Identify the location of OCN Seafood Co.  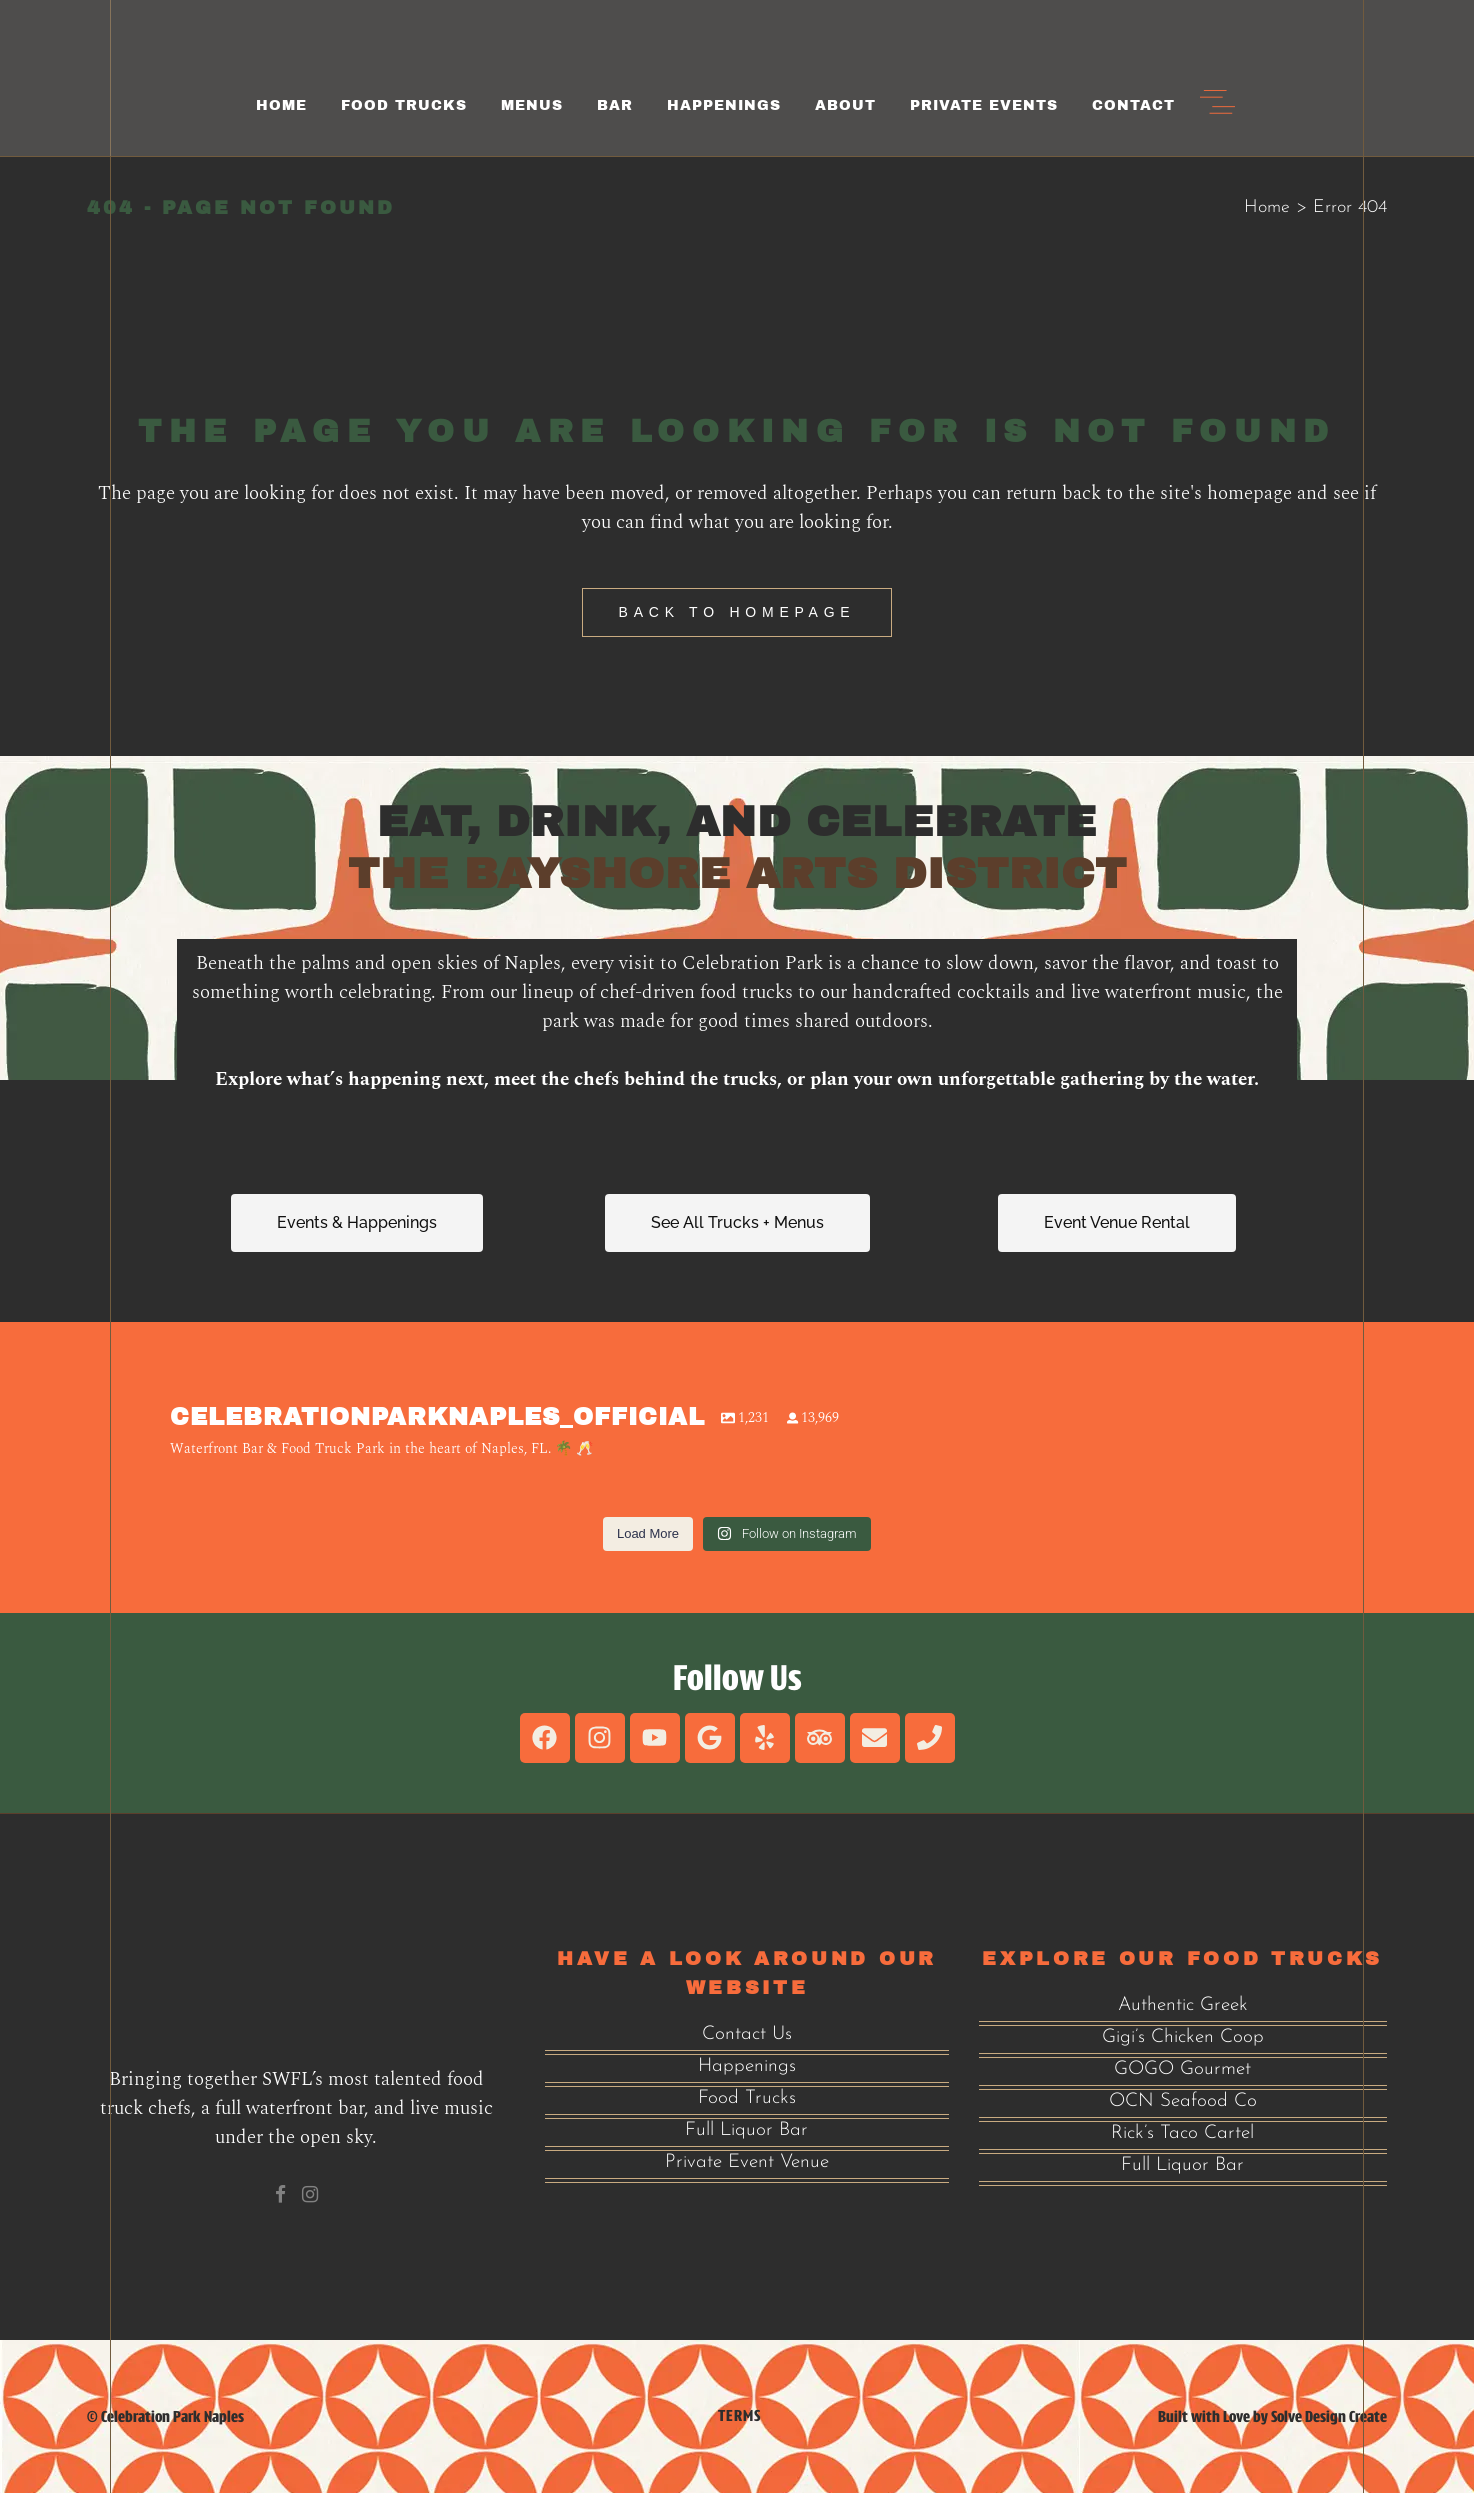
(1183, 2101).